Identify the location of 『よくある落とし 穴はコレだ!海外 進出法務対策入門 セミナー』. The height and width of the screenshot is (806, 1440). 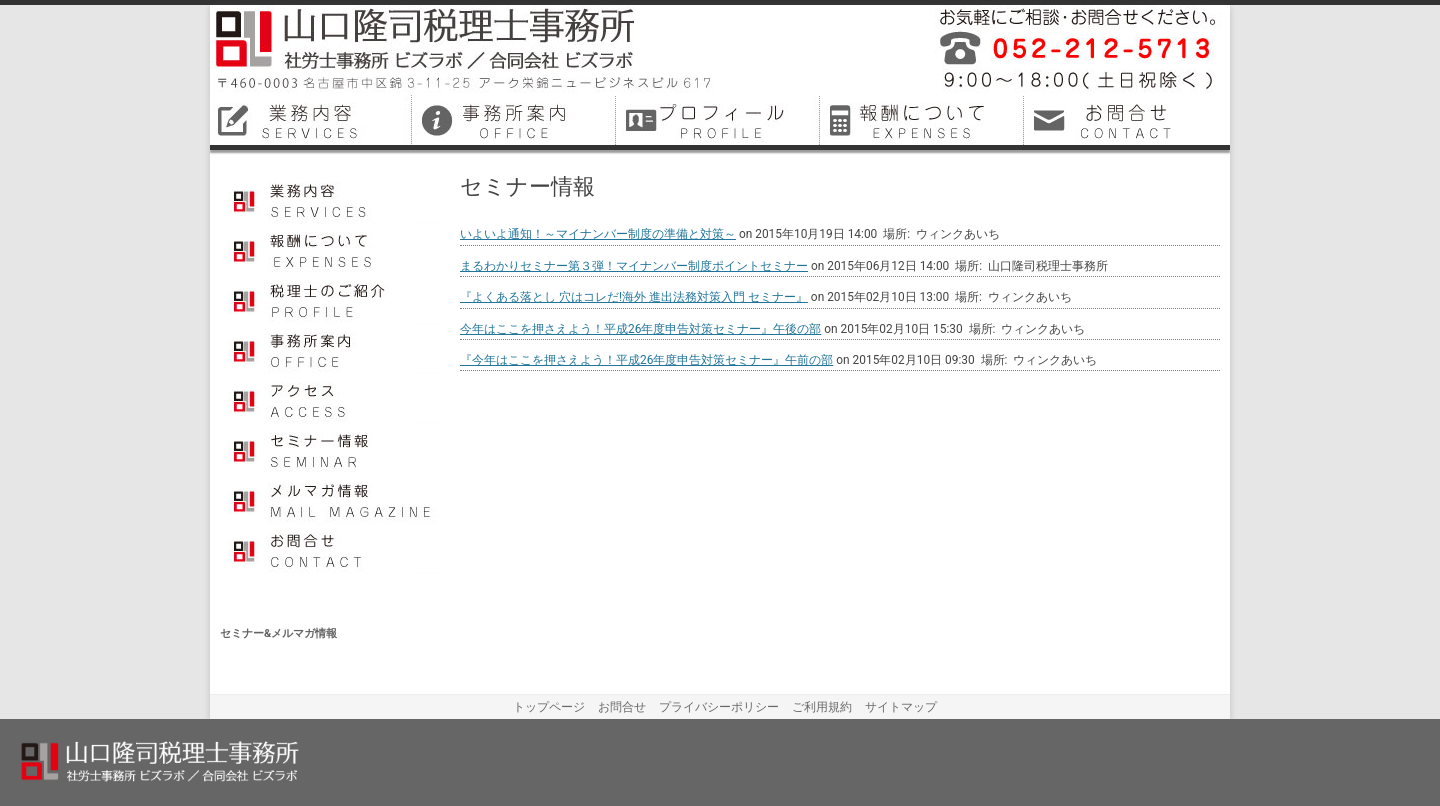
(634, 297).